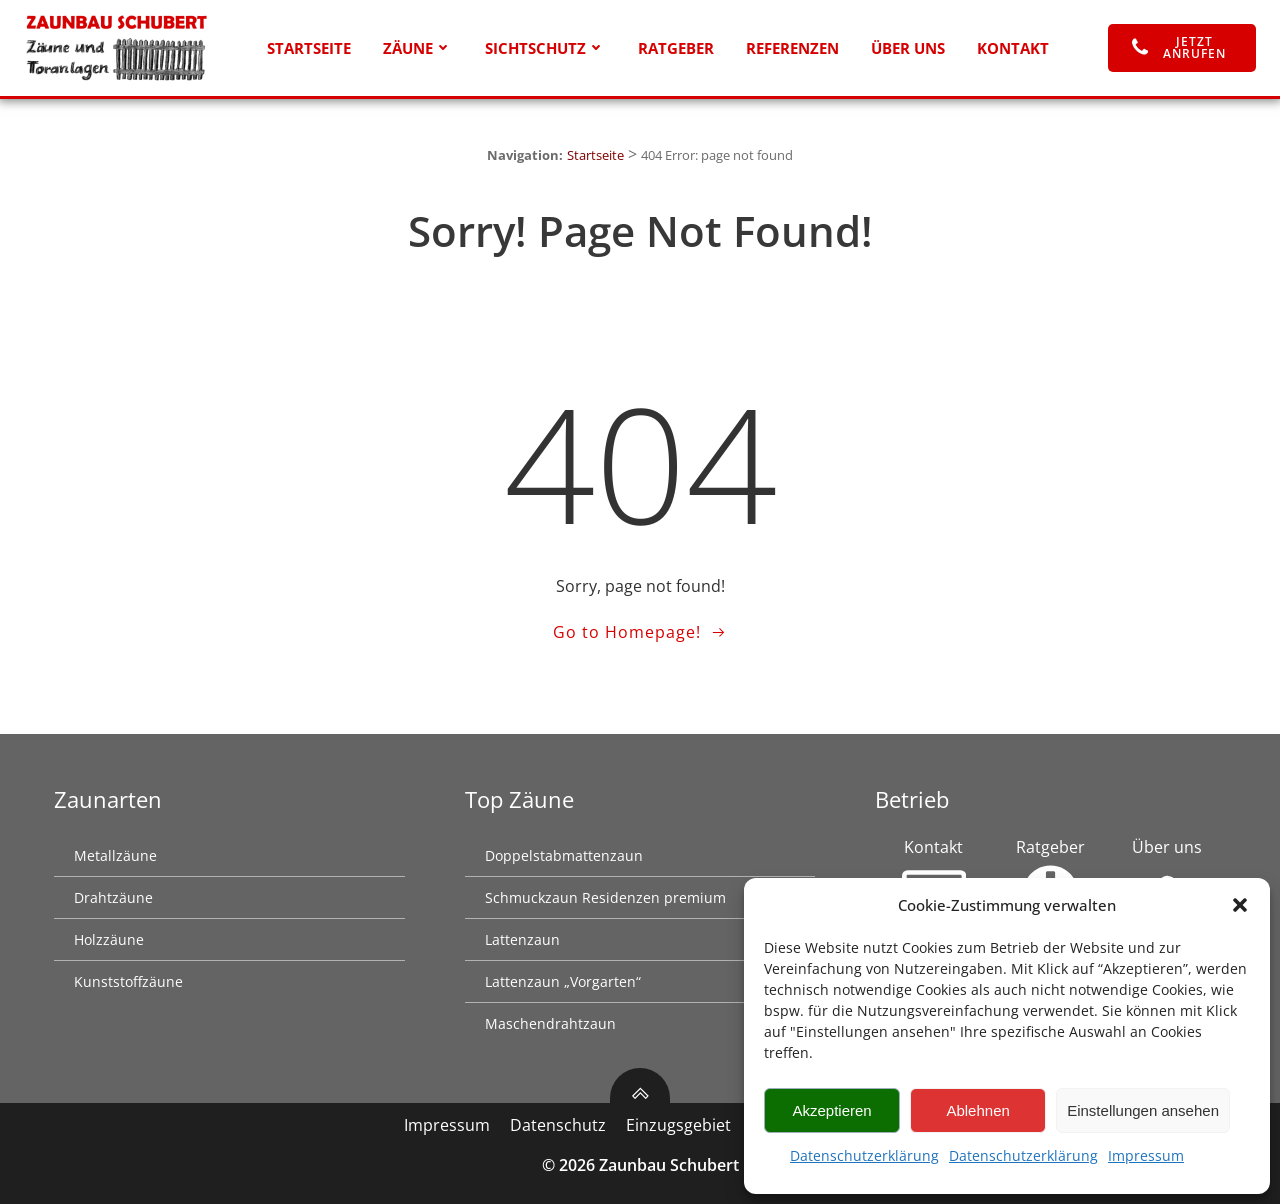 Image resolution: width=1280 pixels, height=1204 pixels. I want to click on Akzeptieren, so click(831, 1110).